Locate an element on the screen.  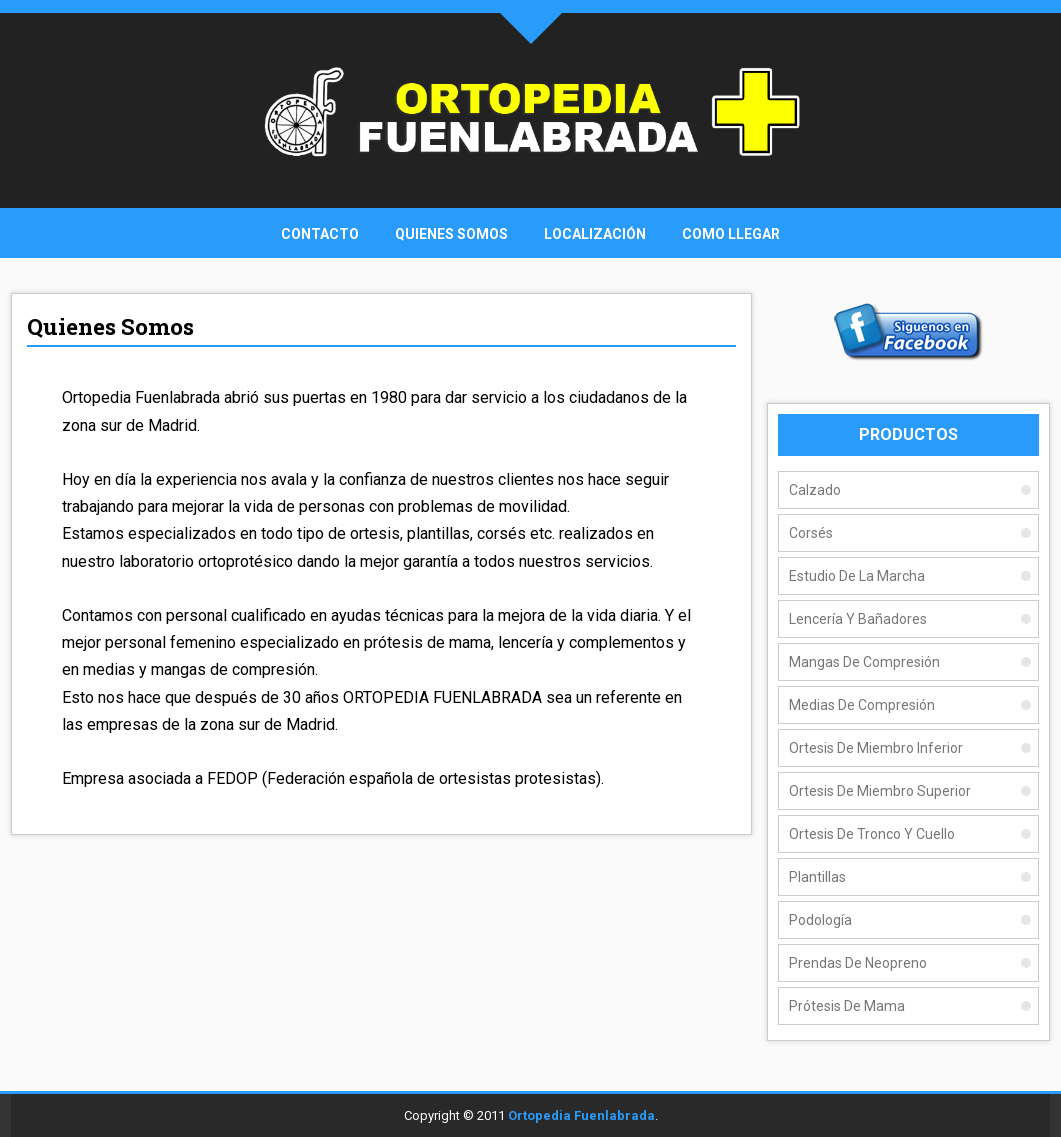
Estudio de la Marcha is located at coordinates (857, 576).